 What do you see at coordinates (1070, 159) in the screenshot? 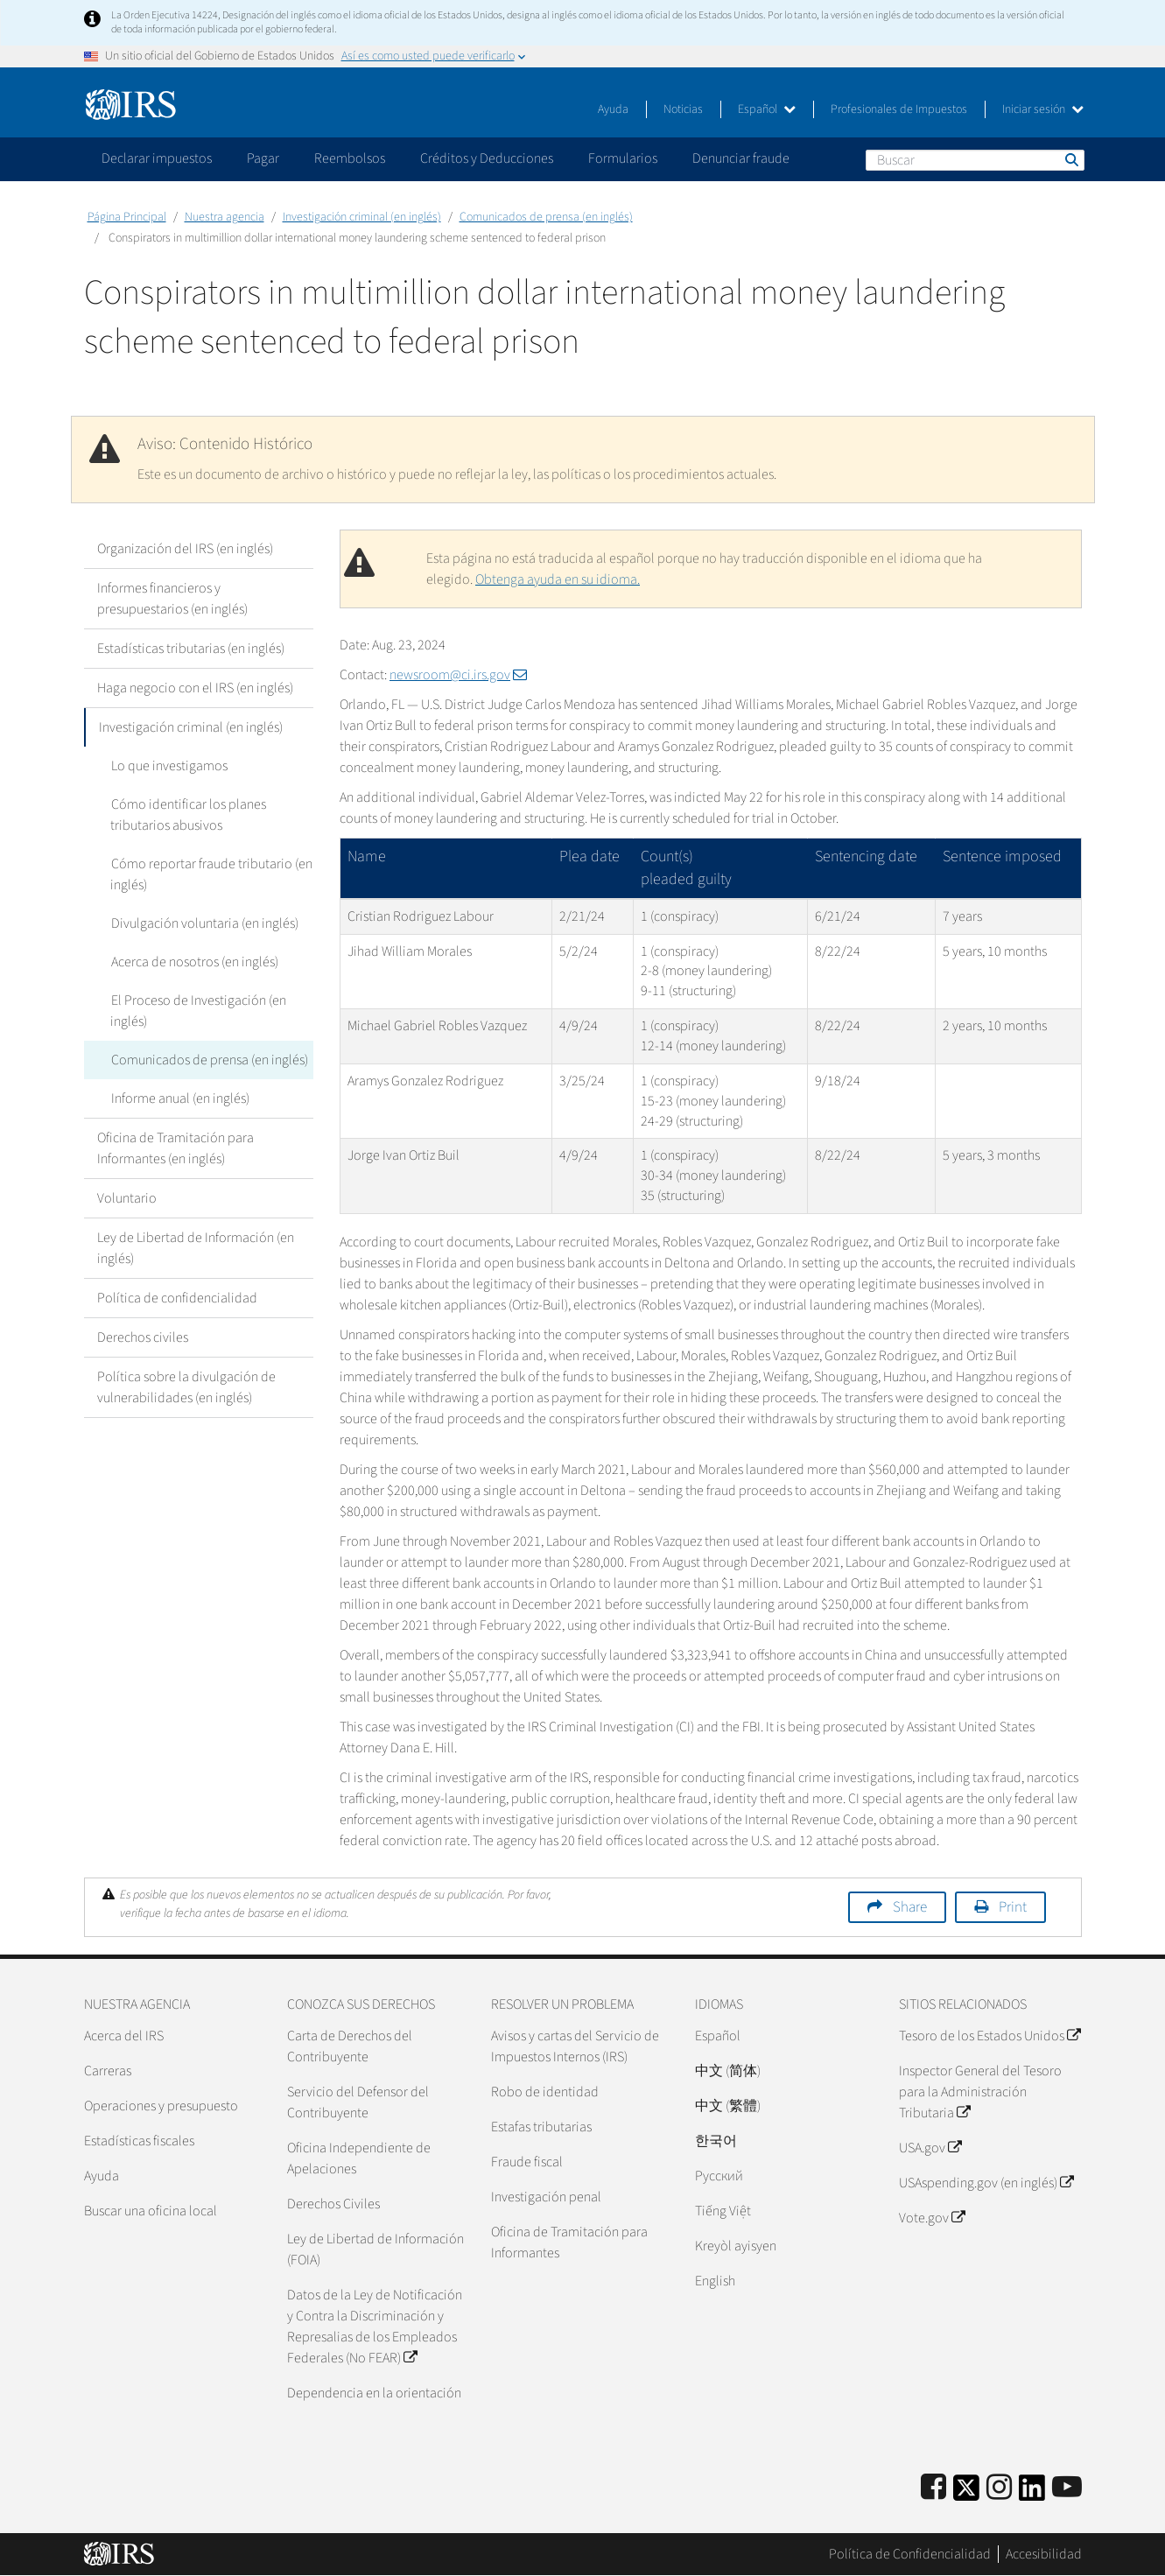
I see `Buscar` at bounding box center [1070, 159].